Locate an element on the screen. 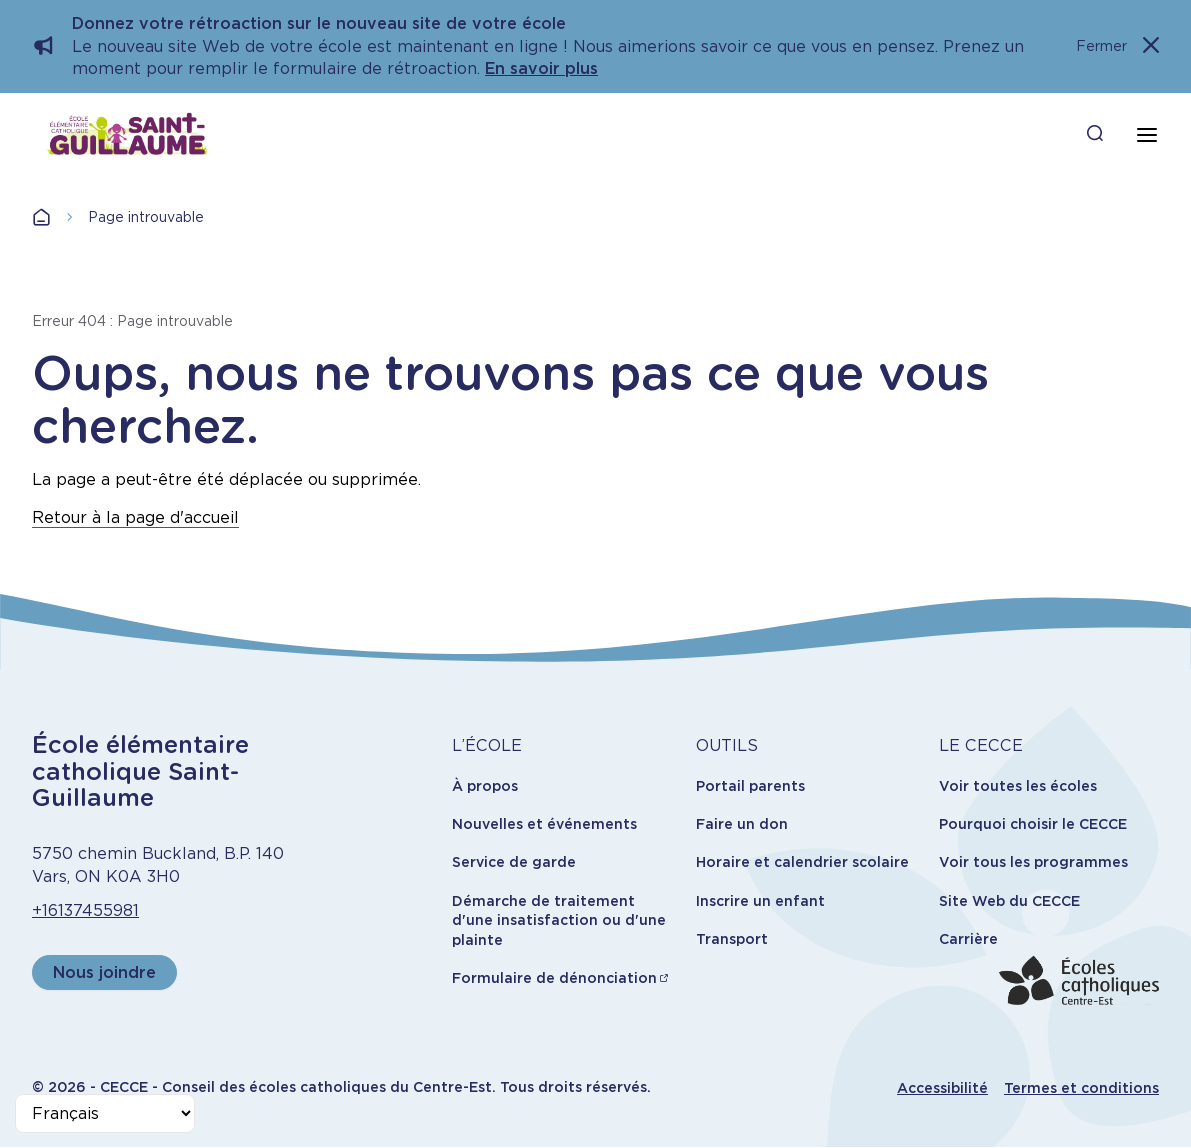  Pourquoi choisir le CECCE is located at coordinates (1033, 824).